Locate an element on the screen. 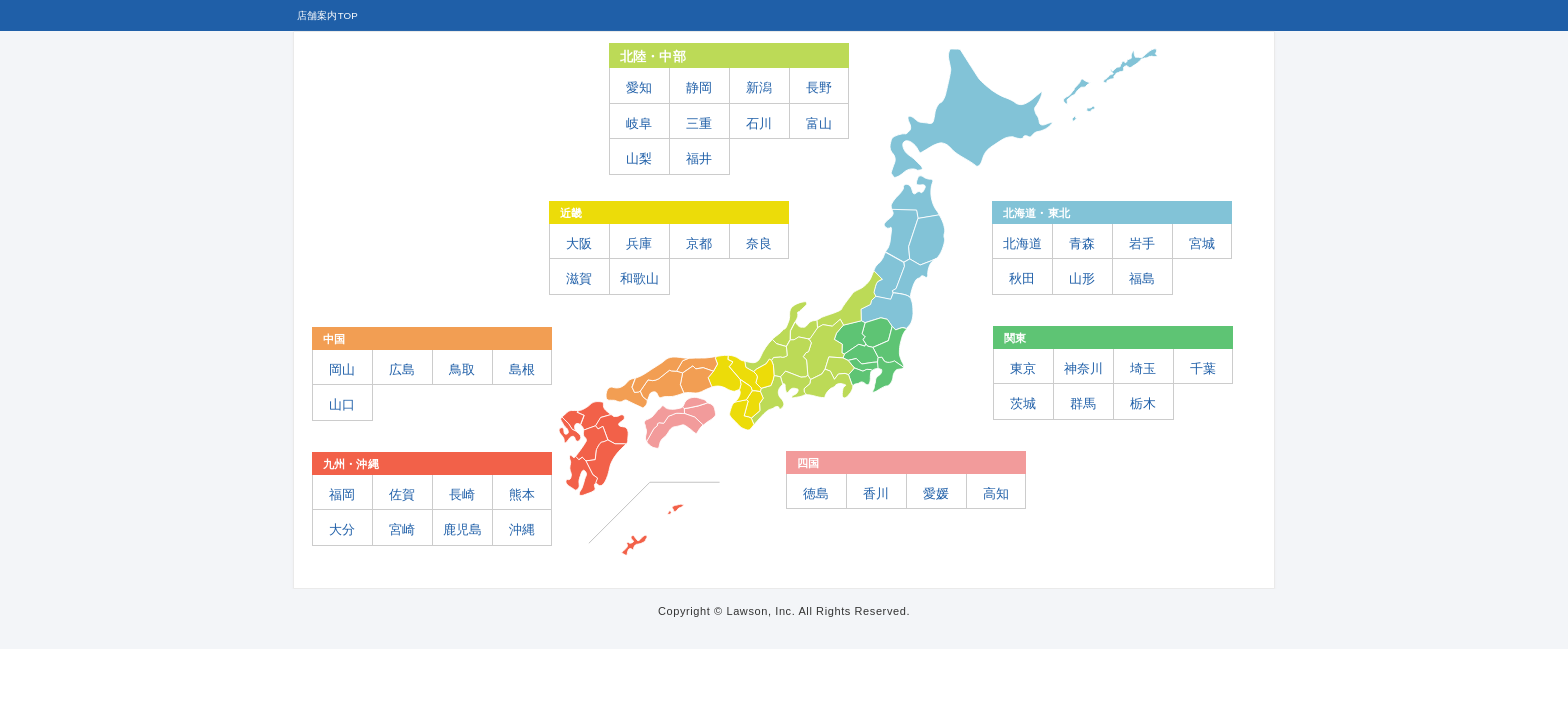 Image resolution: width=1568 pixels, height=720 pixels. 熊本 is located at coordinates (522, 494).